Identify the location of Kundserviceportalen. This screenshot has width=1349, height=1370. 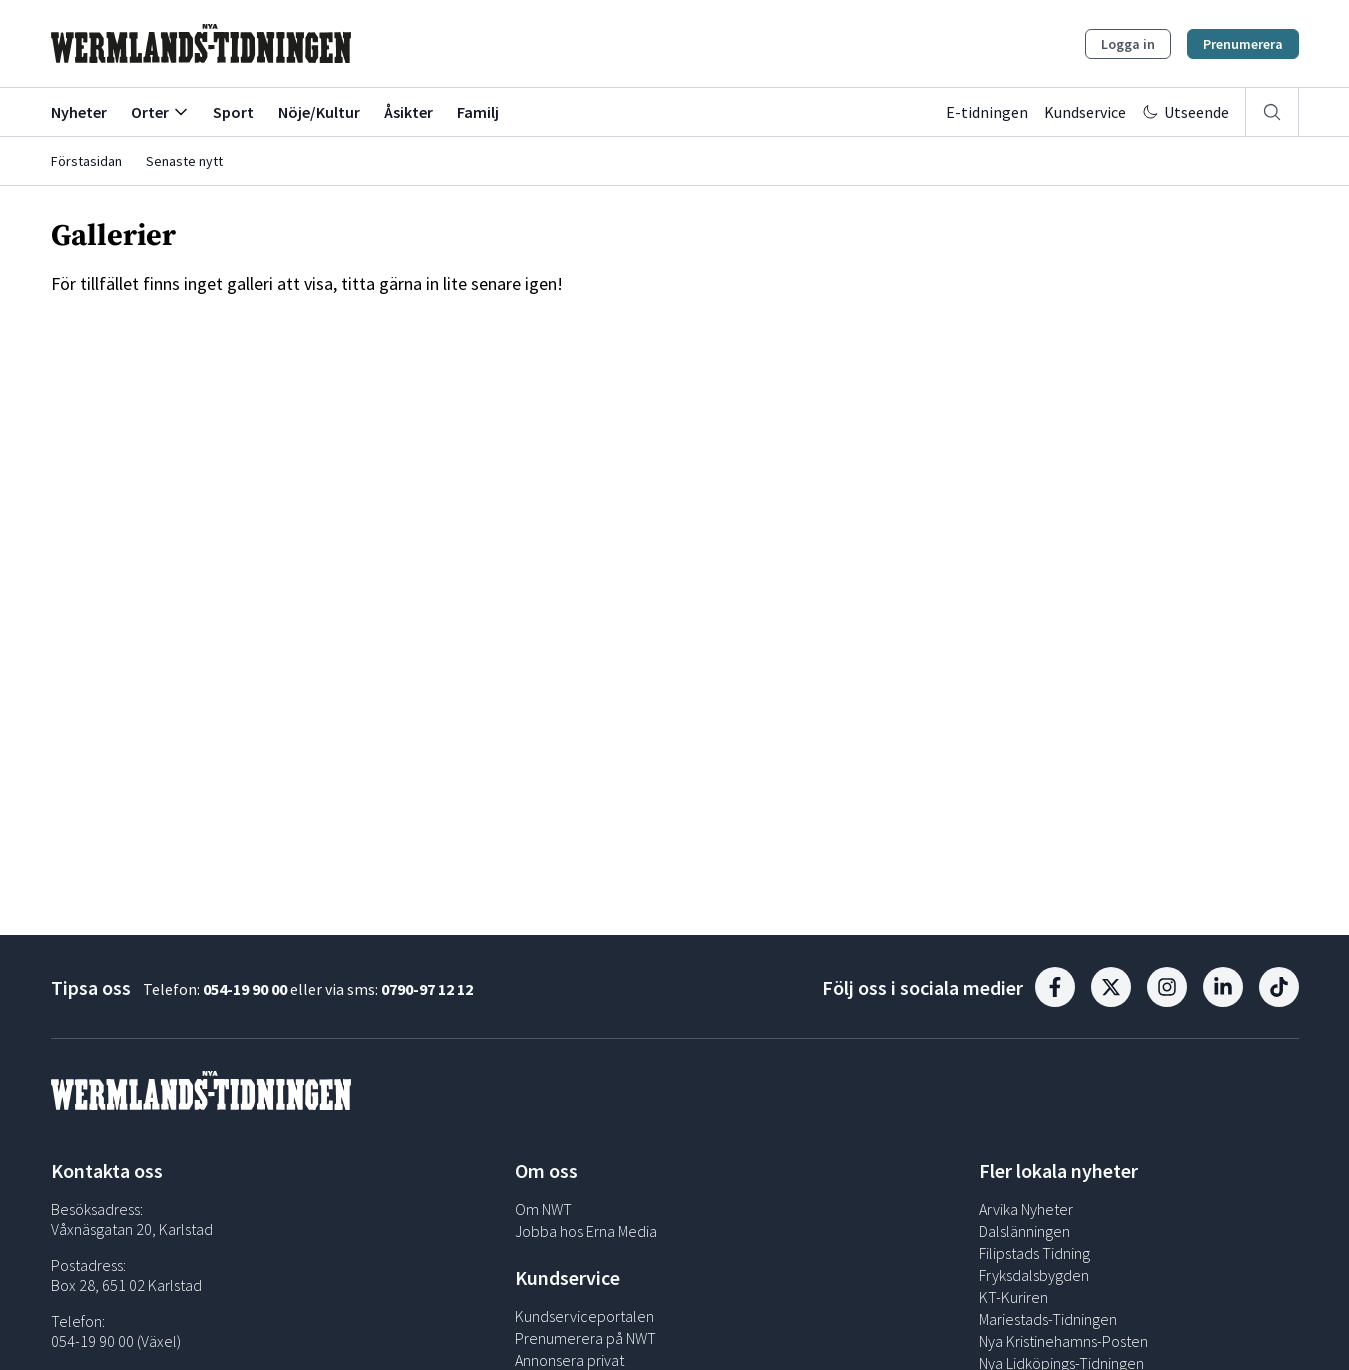
(584, 1316).